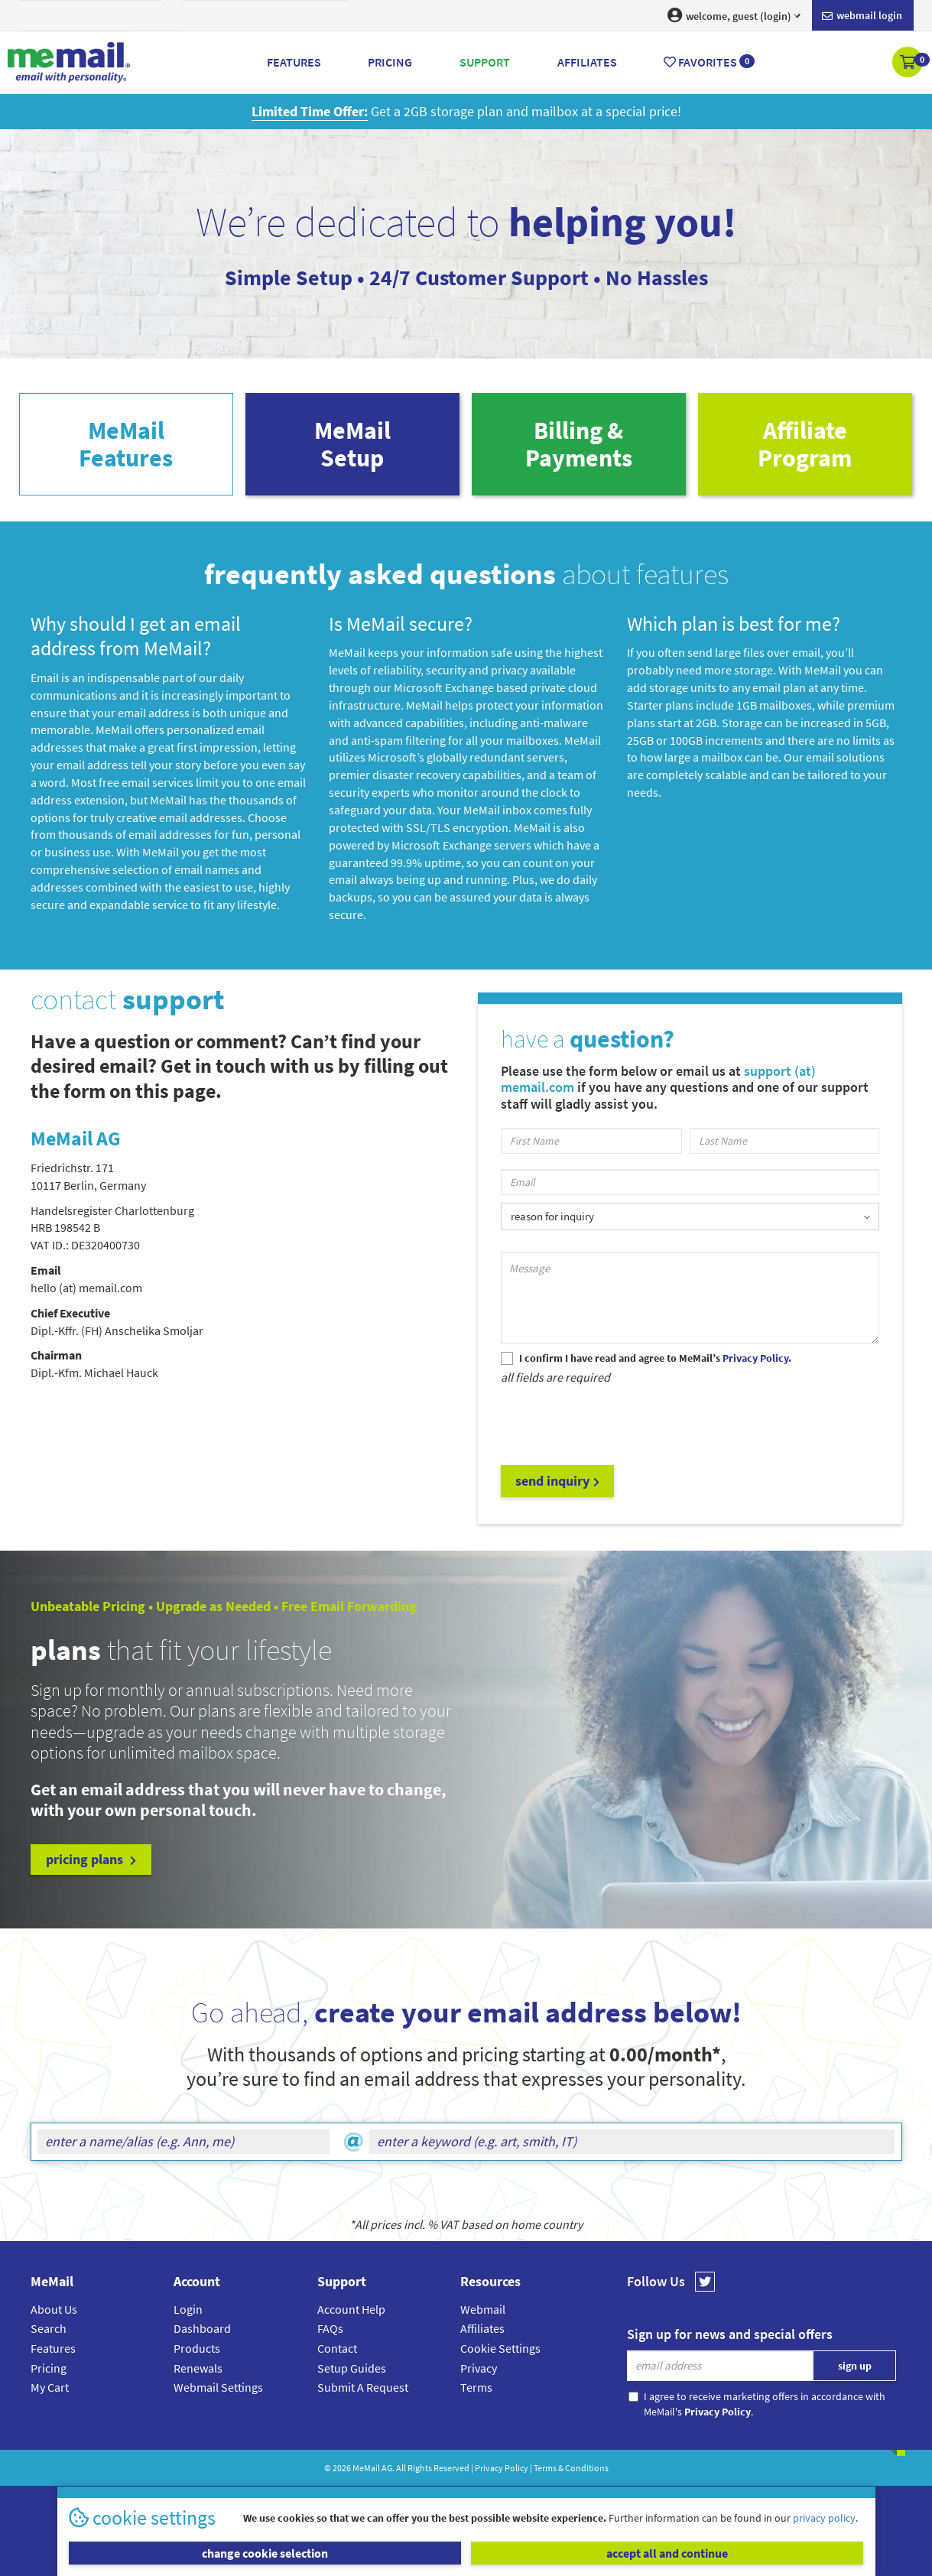  Describe the element at coordinates (265, 2553) in the screenshot. I see `change cookie selection` at that location.